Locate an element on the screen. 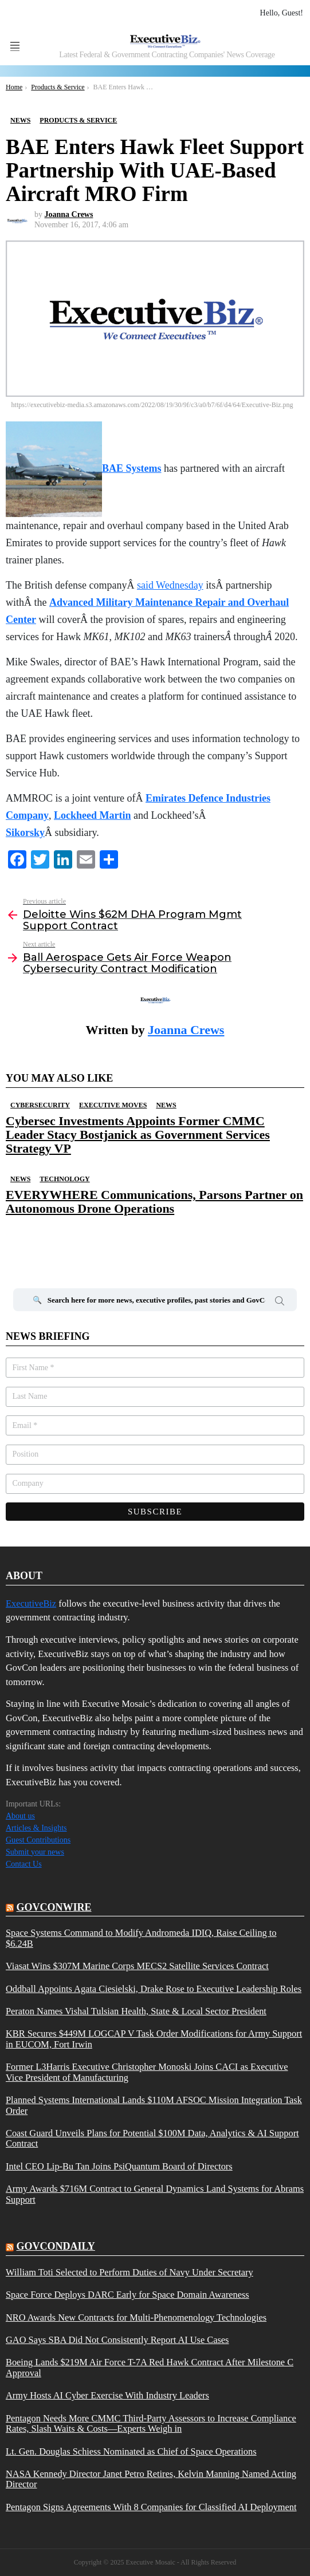 This screenshot has height=2576, width=310. Viasat Wins $307M Marine Corps MECS2 Satellite Services Contract is located at coordinates (137, 1966).